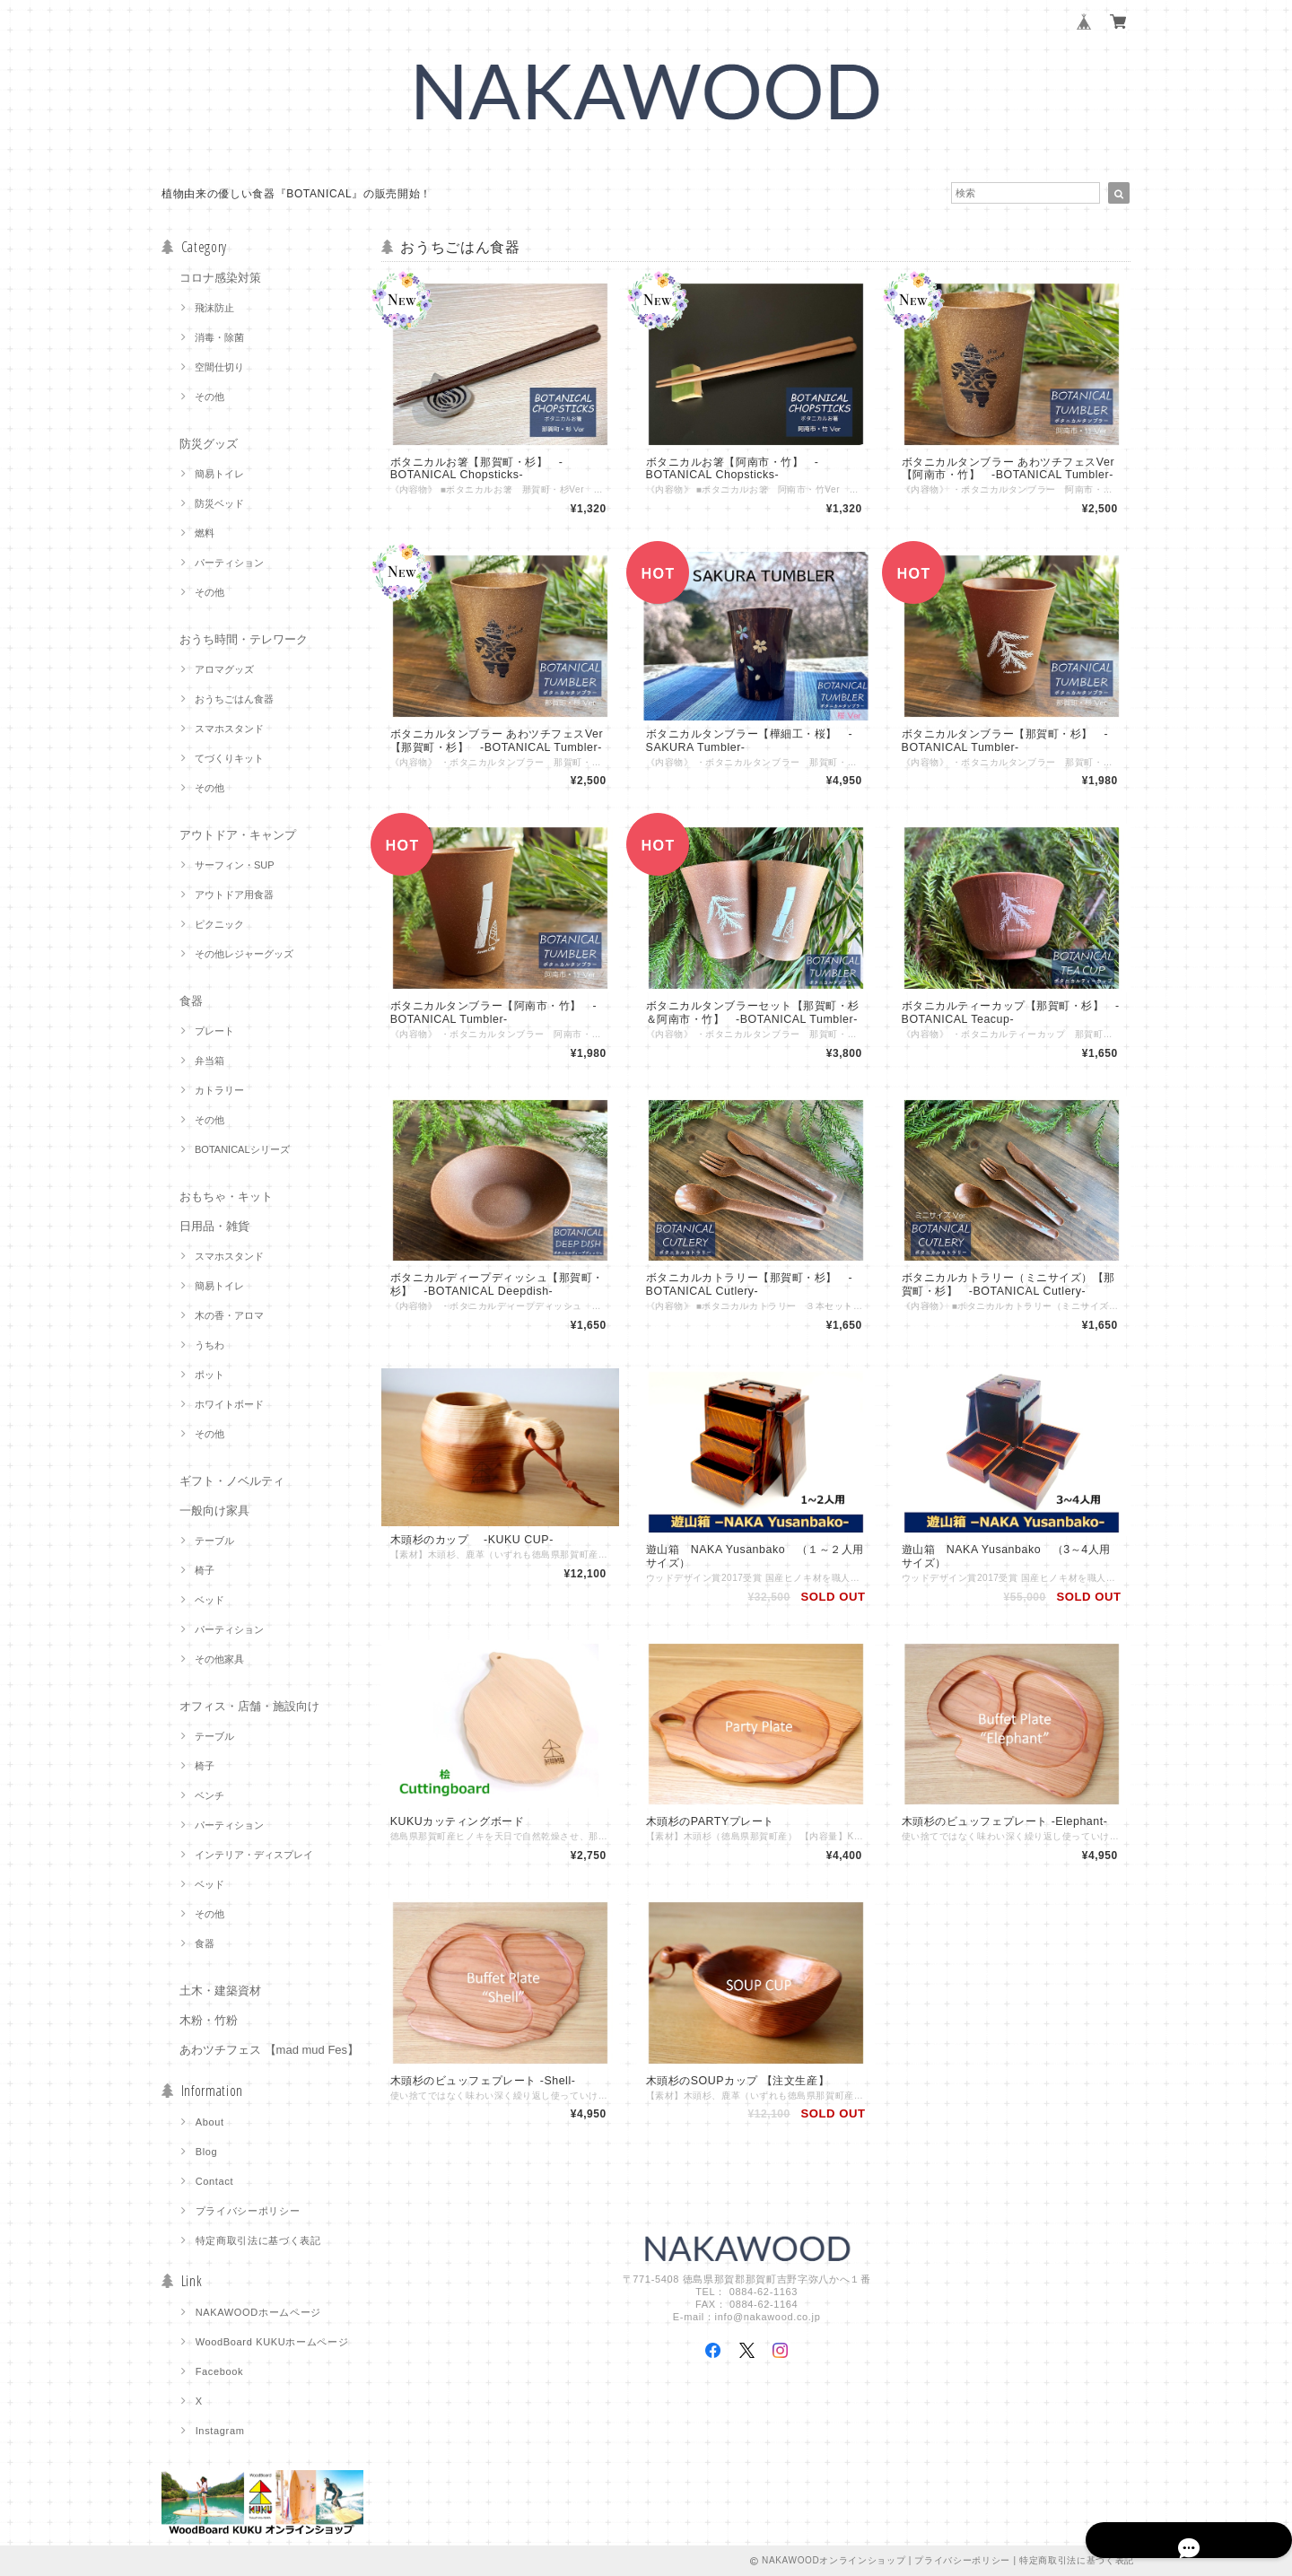 The image size is (1292, 2576). I want to click on Contact, so click(215, 2181).